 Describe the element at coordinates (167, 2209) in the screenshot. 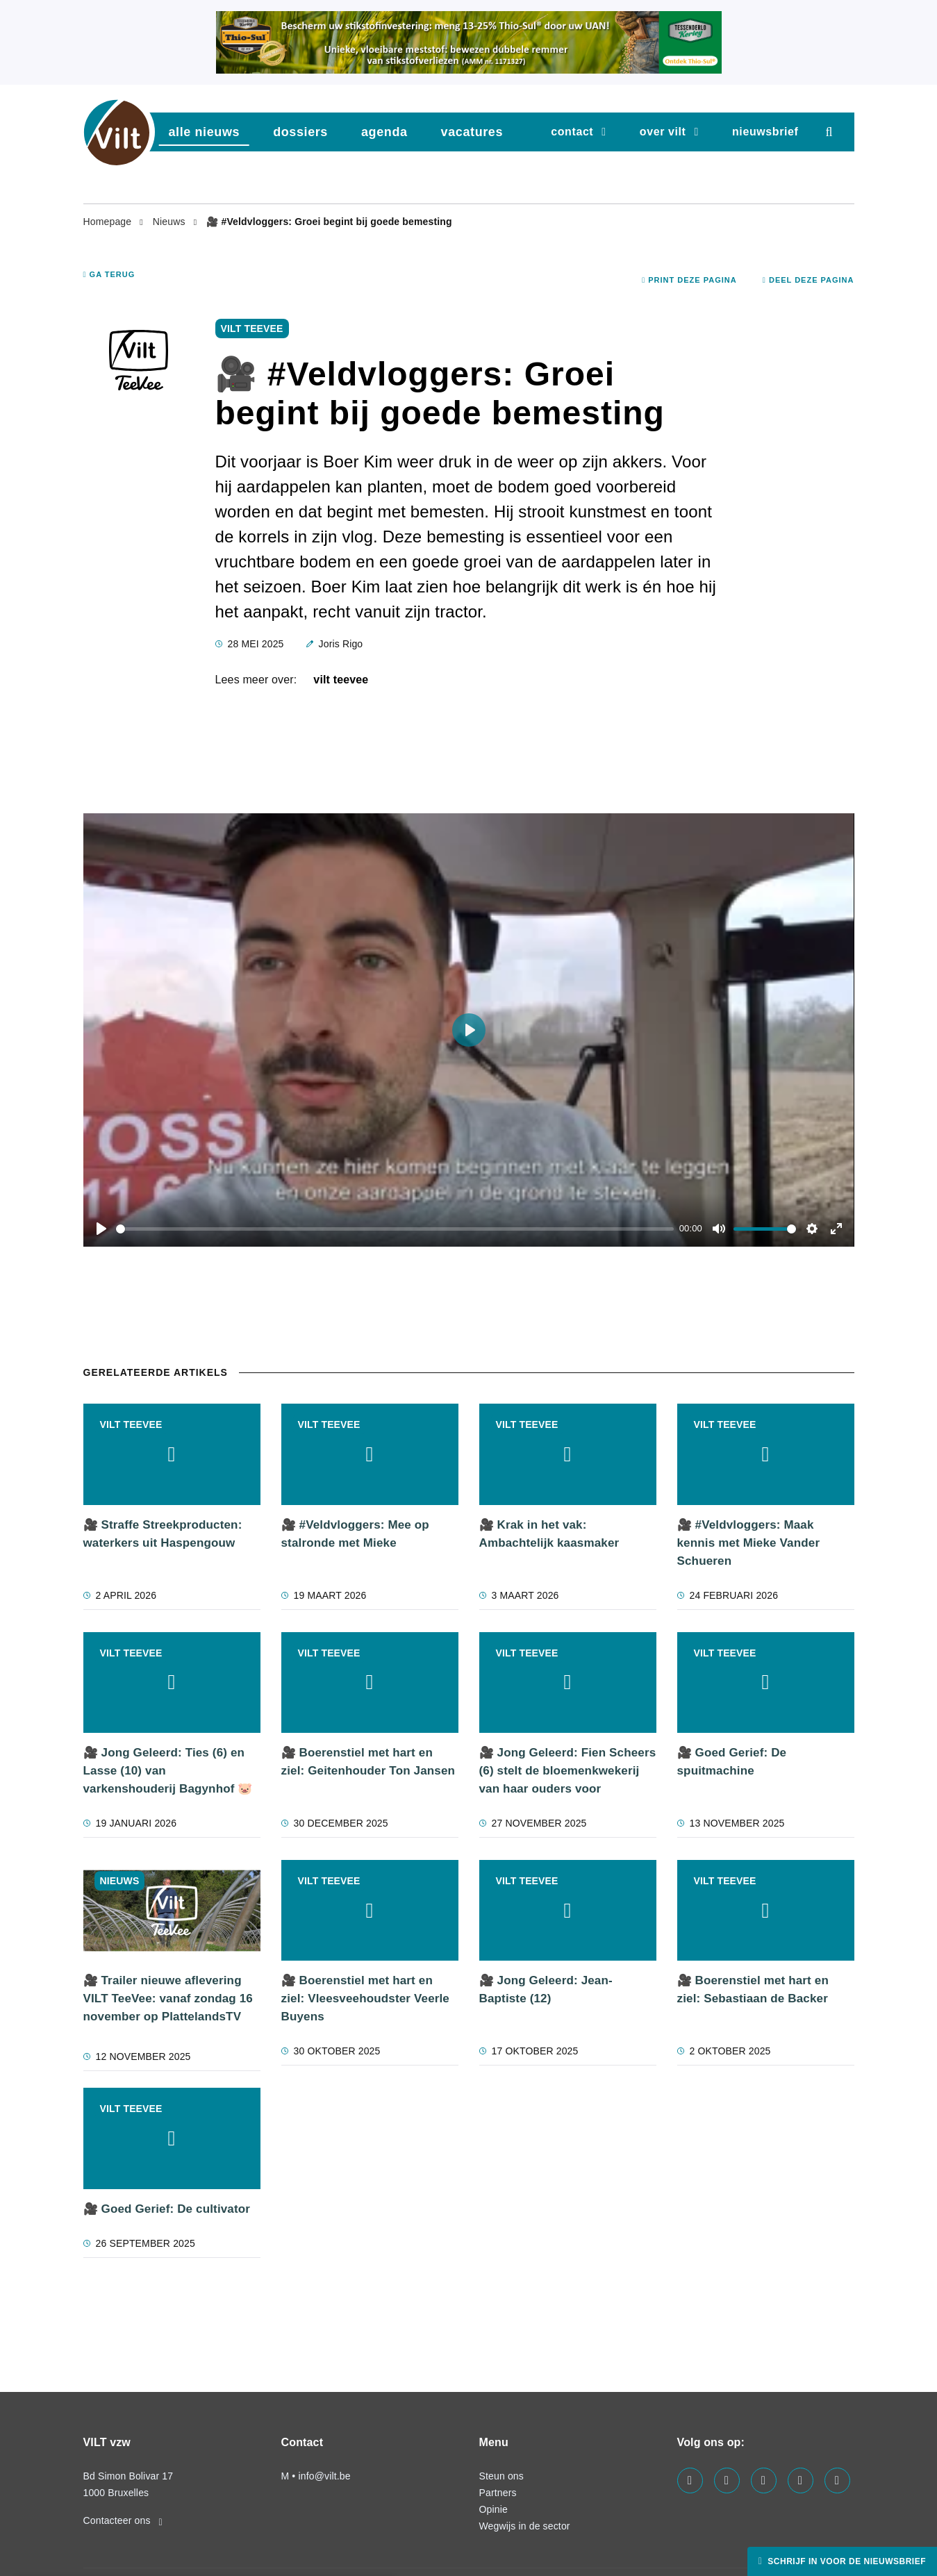

I see `🎥 Goed Gerief: De cultivator` at that location.